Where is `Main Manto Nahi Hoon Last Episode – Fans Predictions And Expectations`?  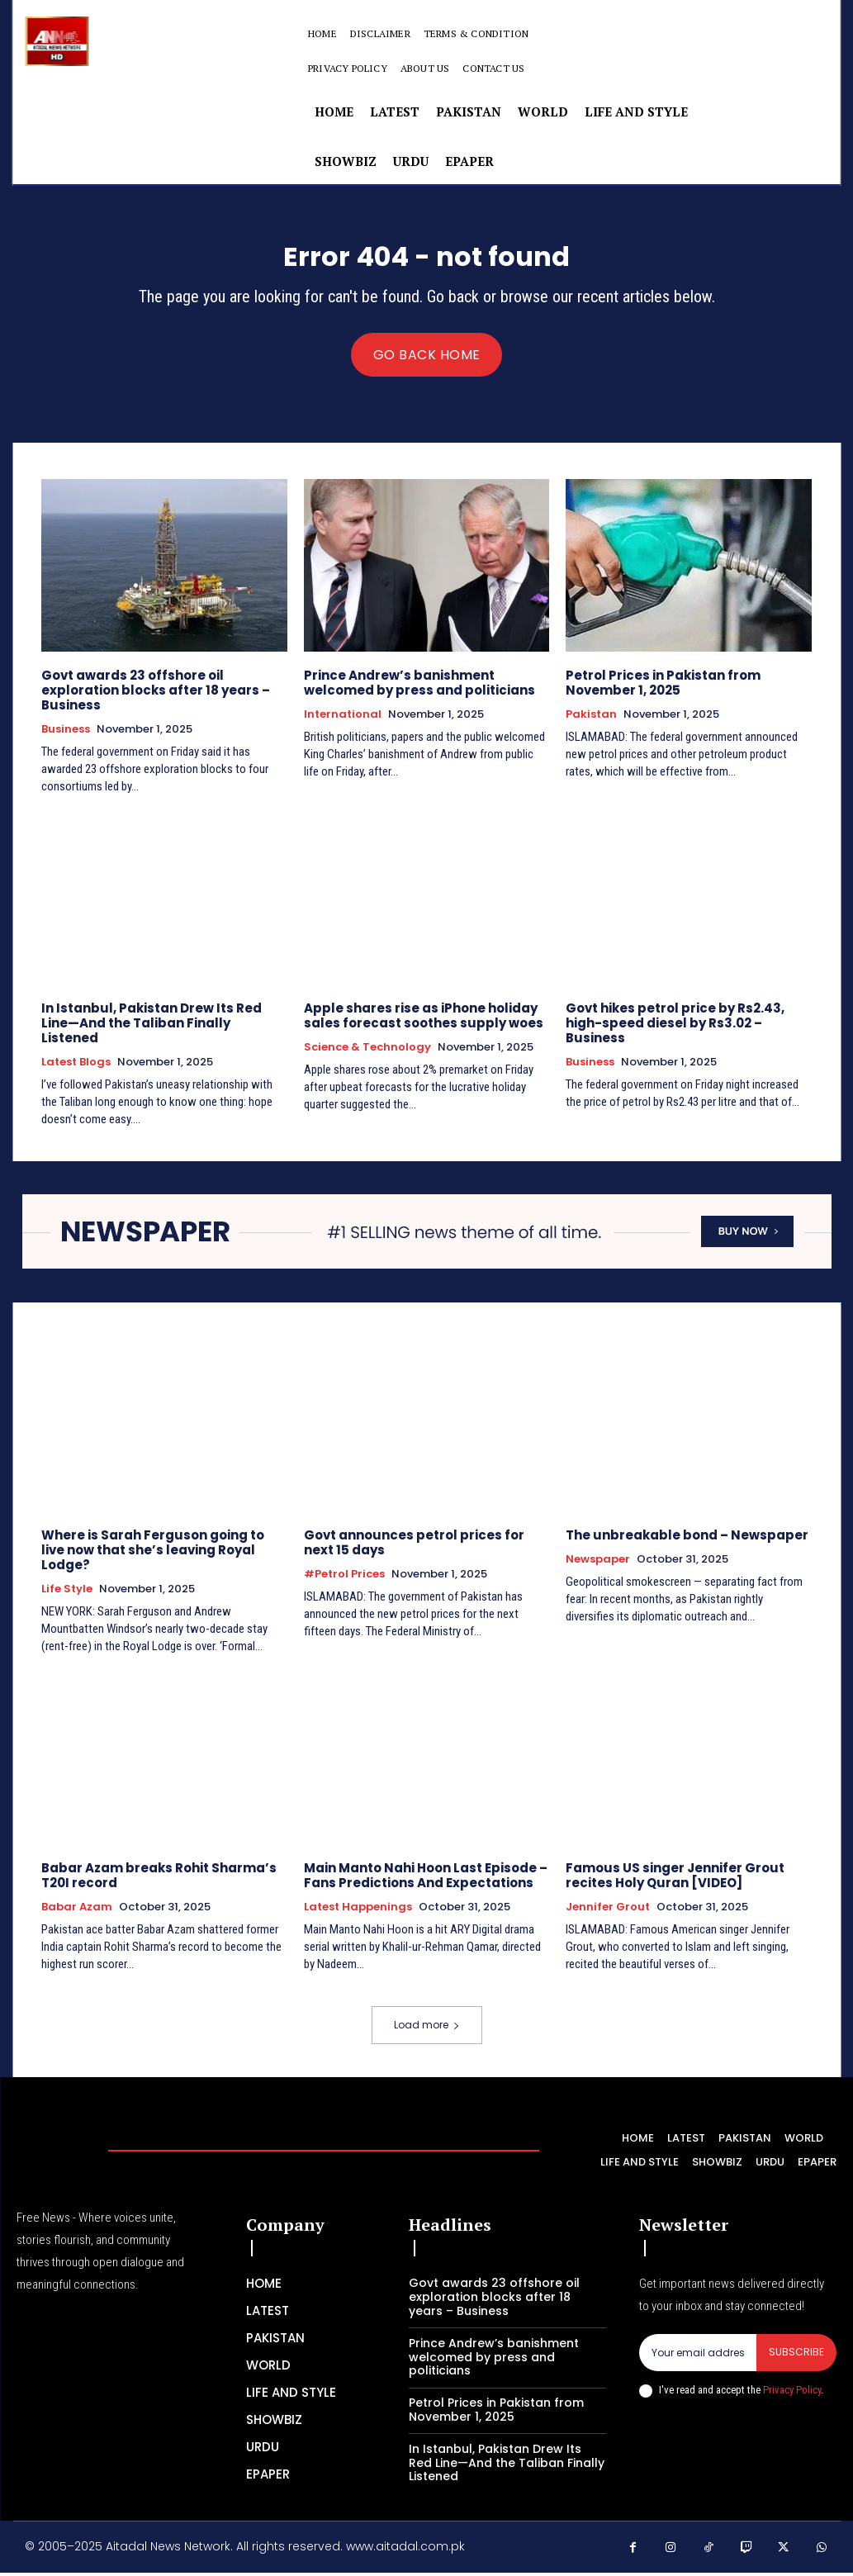 Main Manto Nahi Hoon Last Episode – Fans Predictions And Expectations is located at coordinates (425, 1880).